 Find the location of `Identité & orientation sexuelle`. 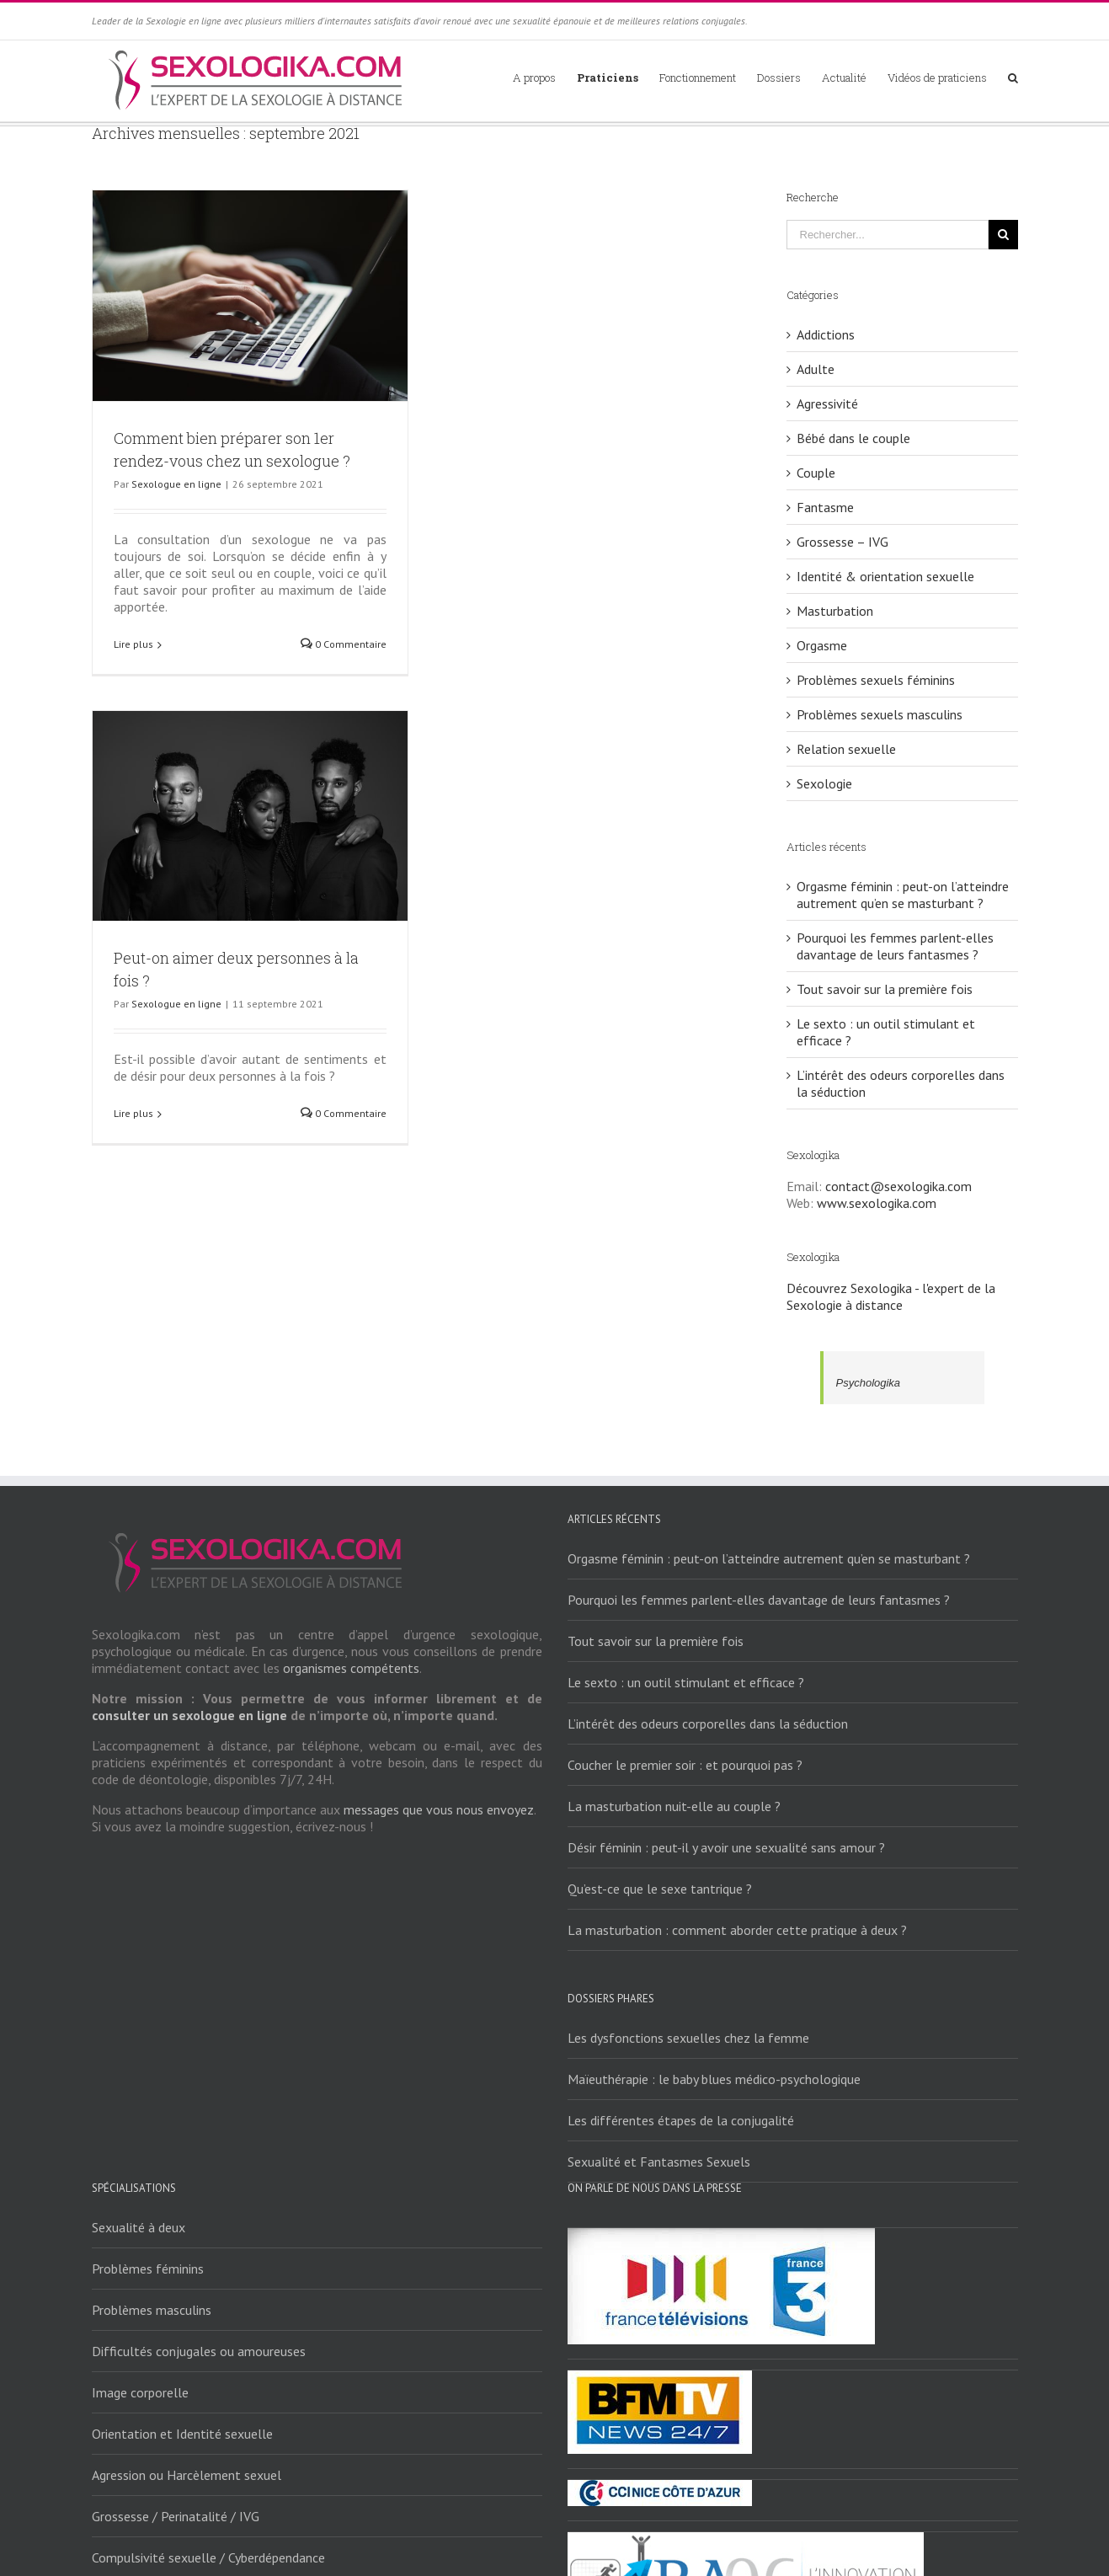

Identité & orientation sexuelle is located at coordinates (885, 576).